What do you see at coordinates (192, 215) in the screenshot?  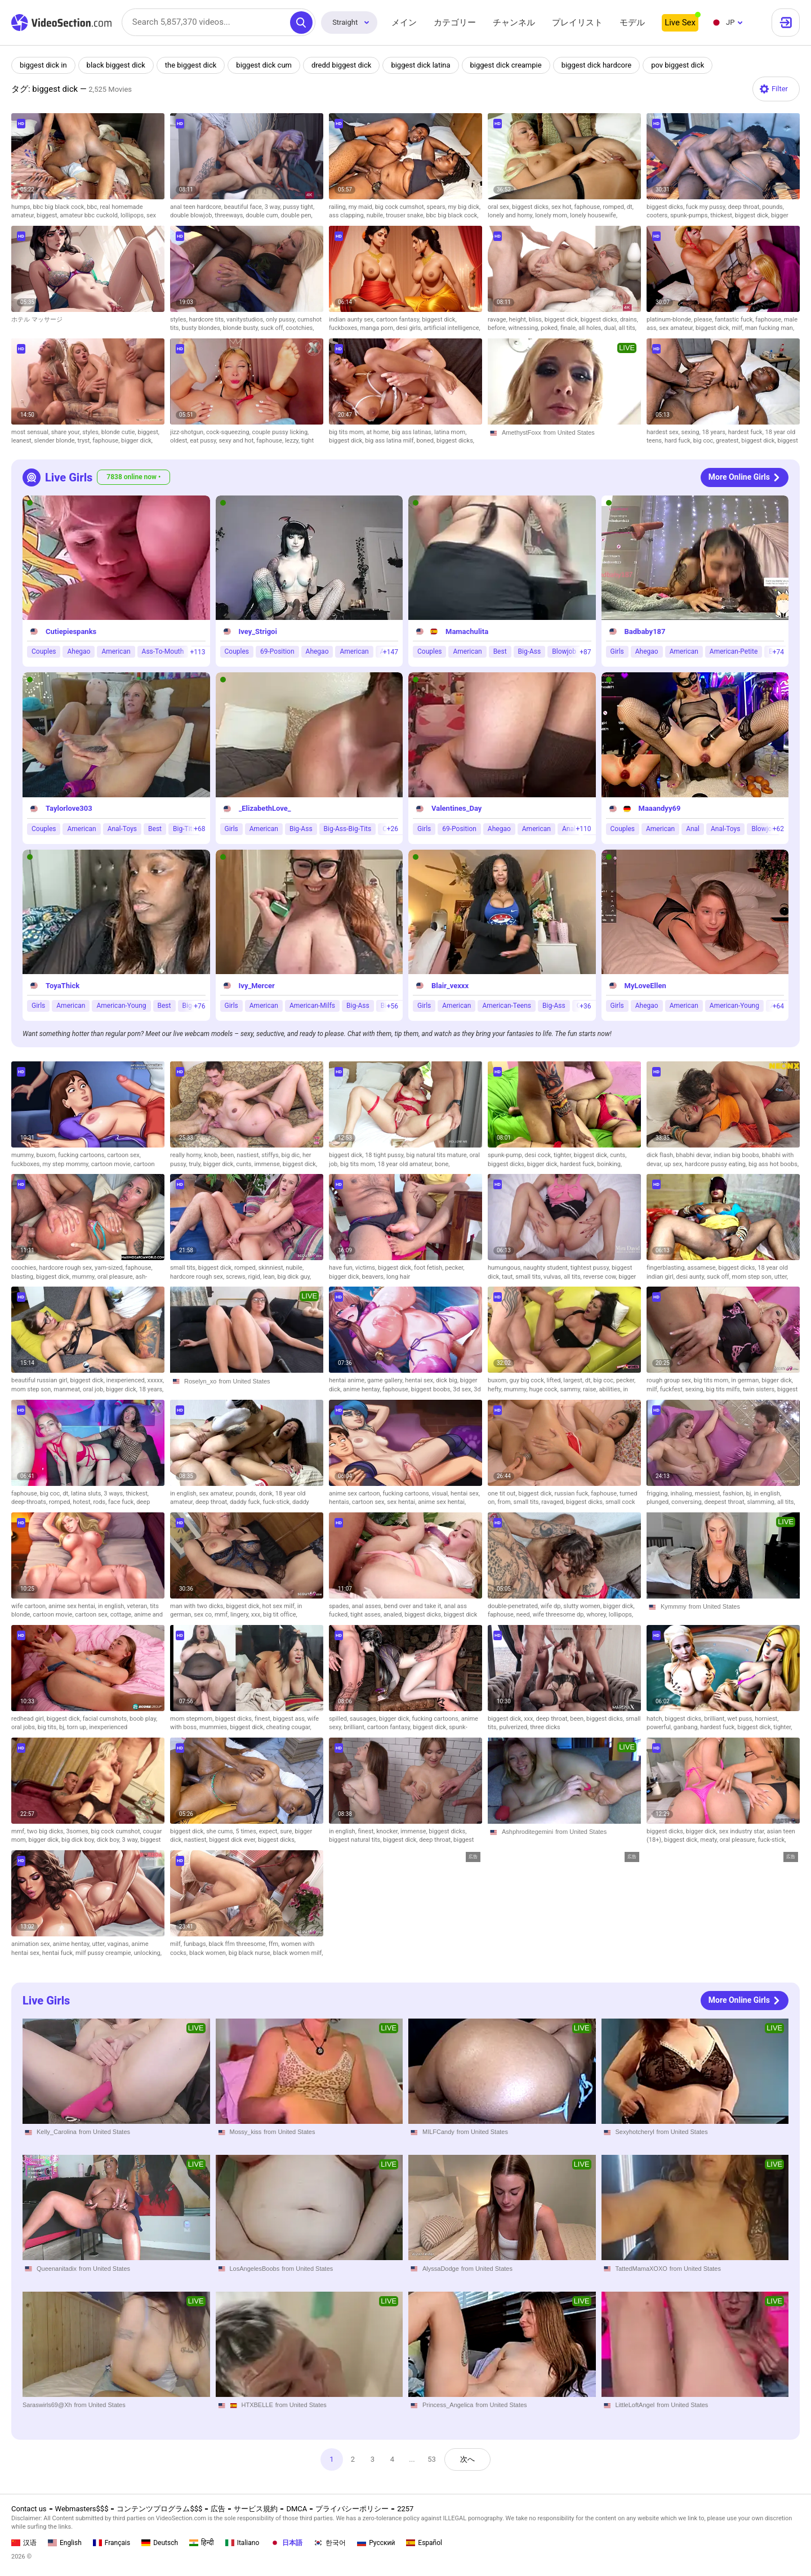 I see `double blowjob,` at bounding box center [192, 215].